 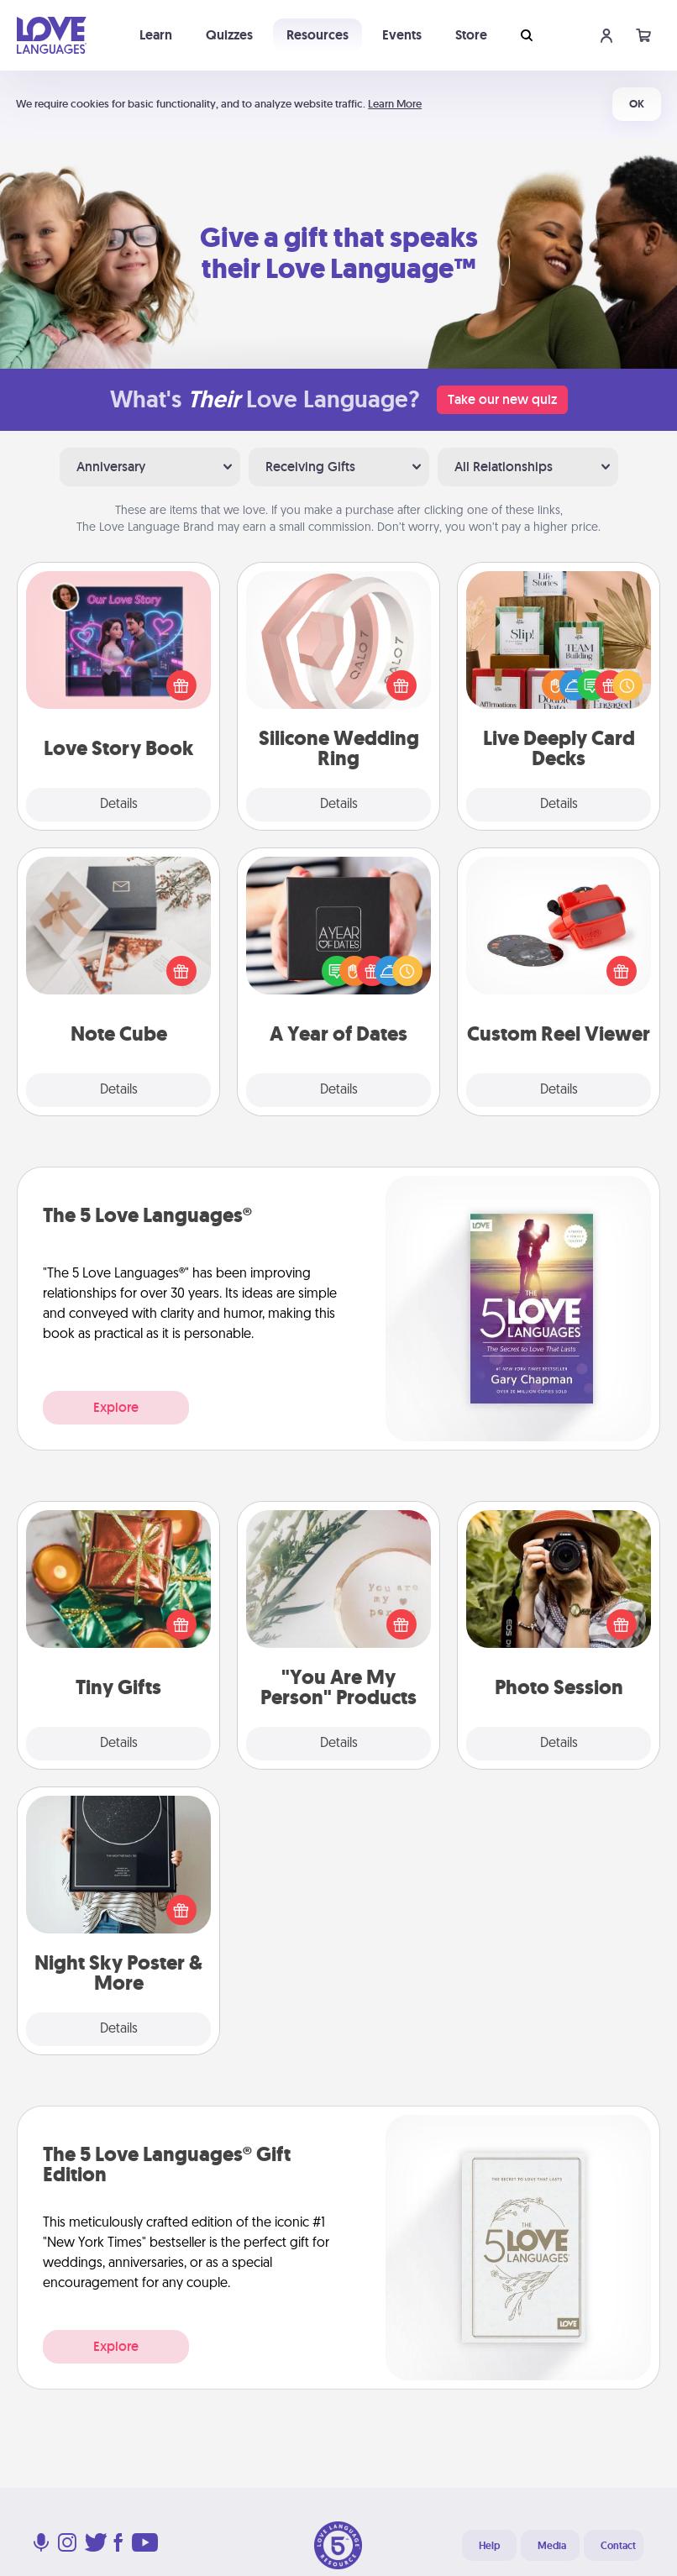 What do you see at coordinates (116, 1407) in the screenshot?
I see `Explore` at bounding box center [116, 1407].